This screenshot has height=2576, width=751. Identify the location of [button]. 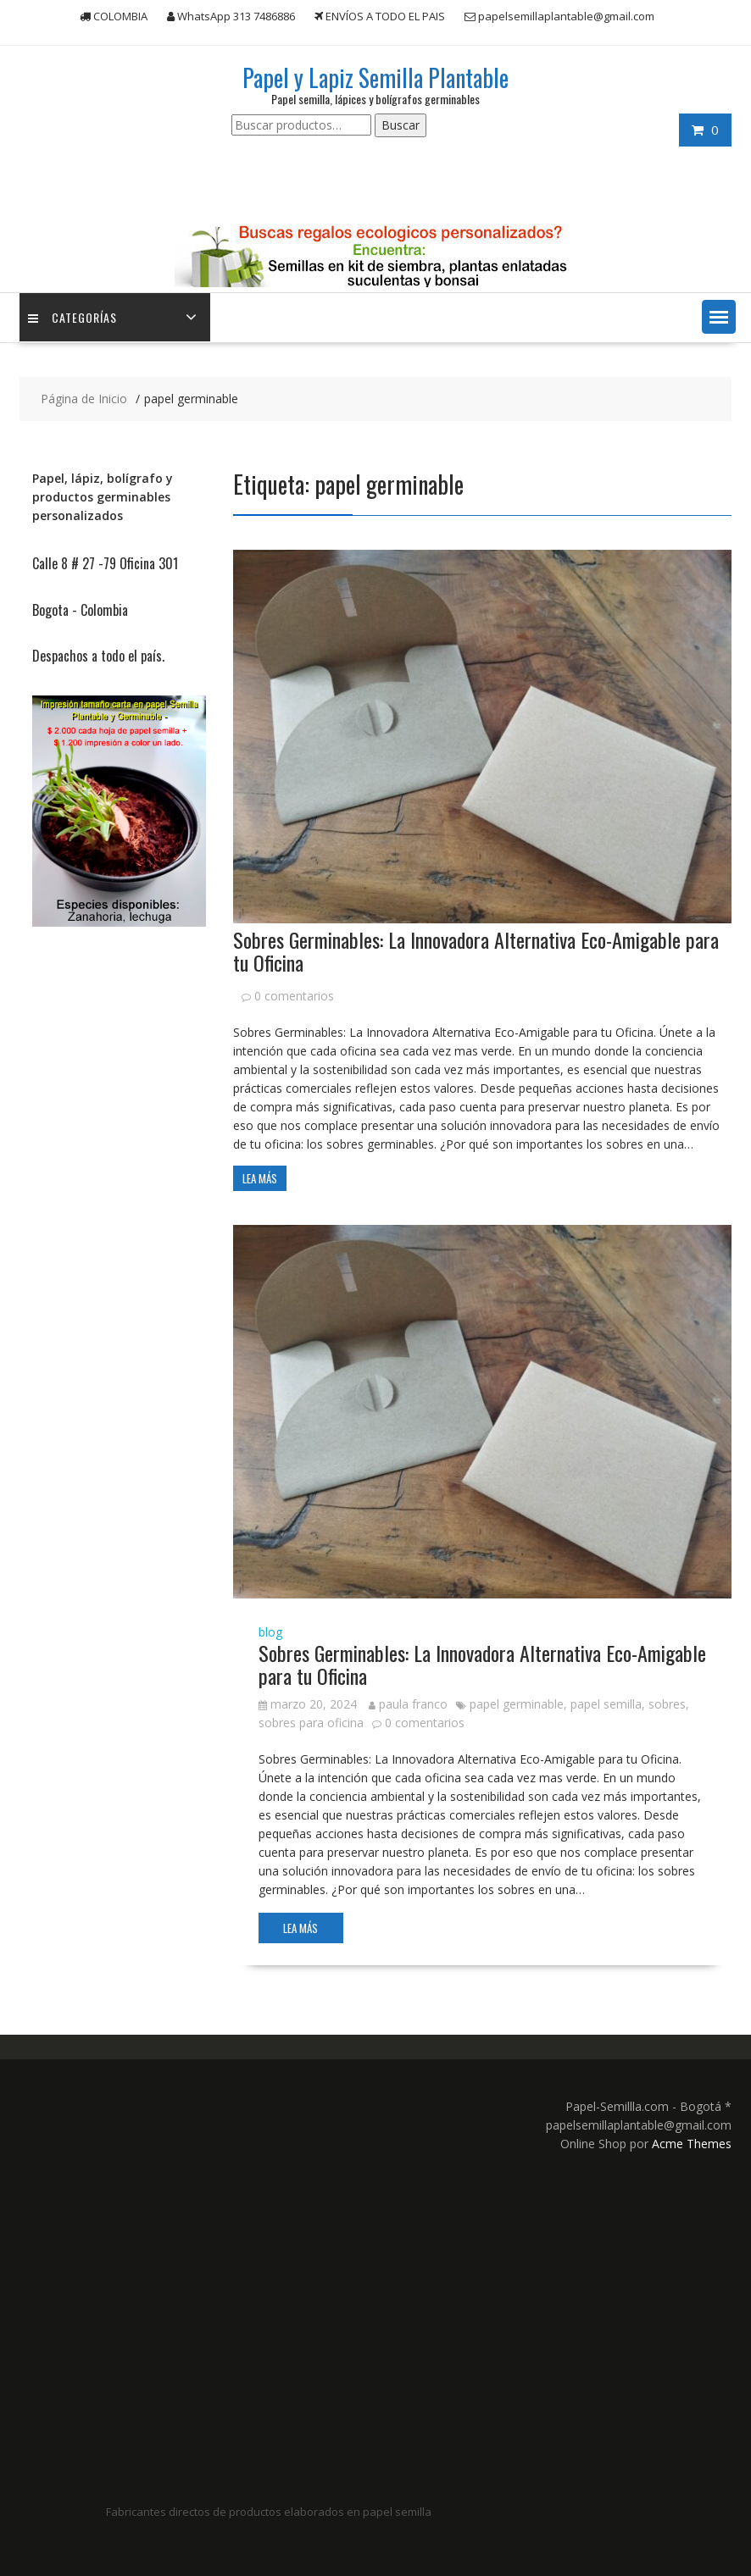
(719, 317).